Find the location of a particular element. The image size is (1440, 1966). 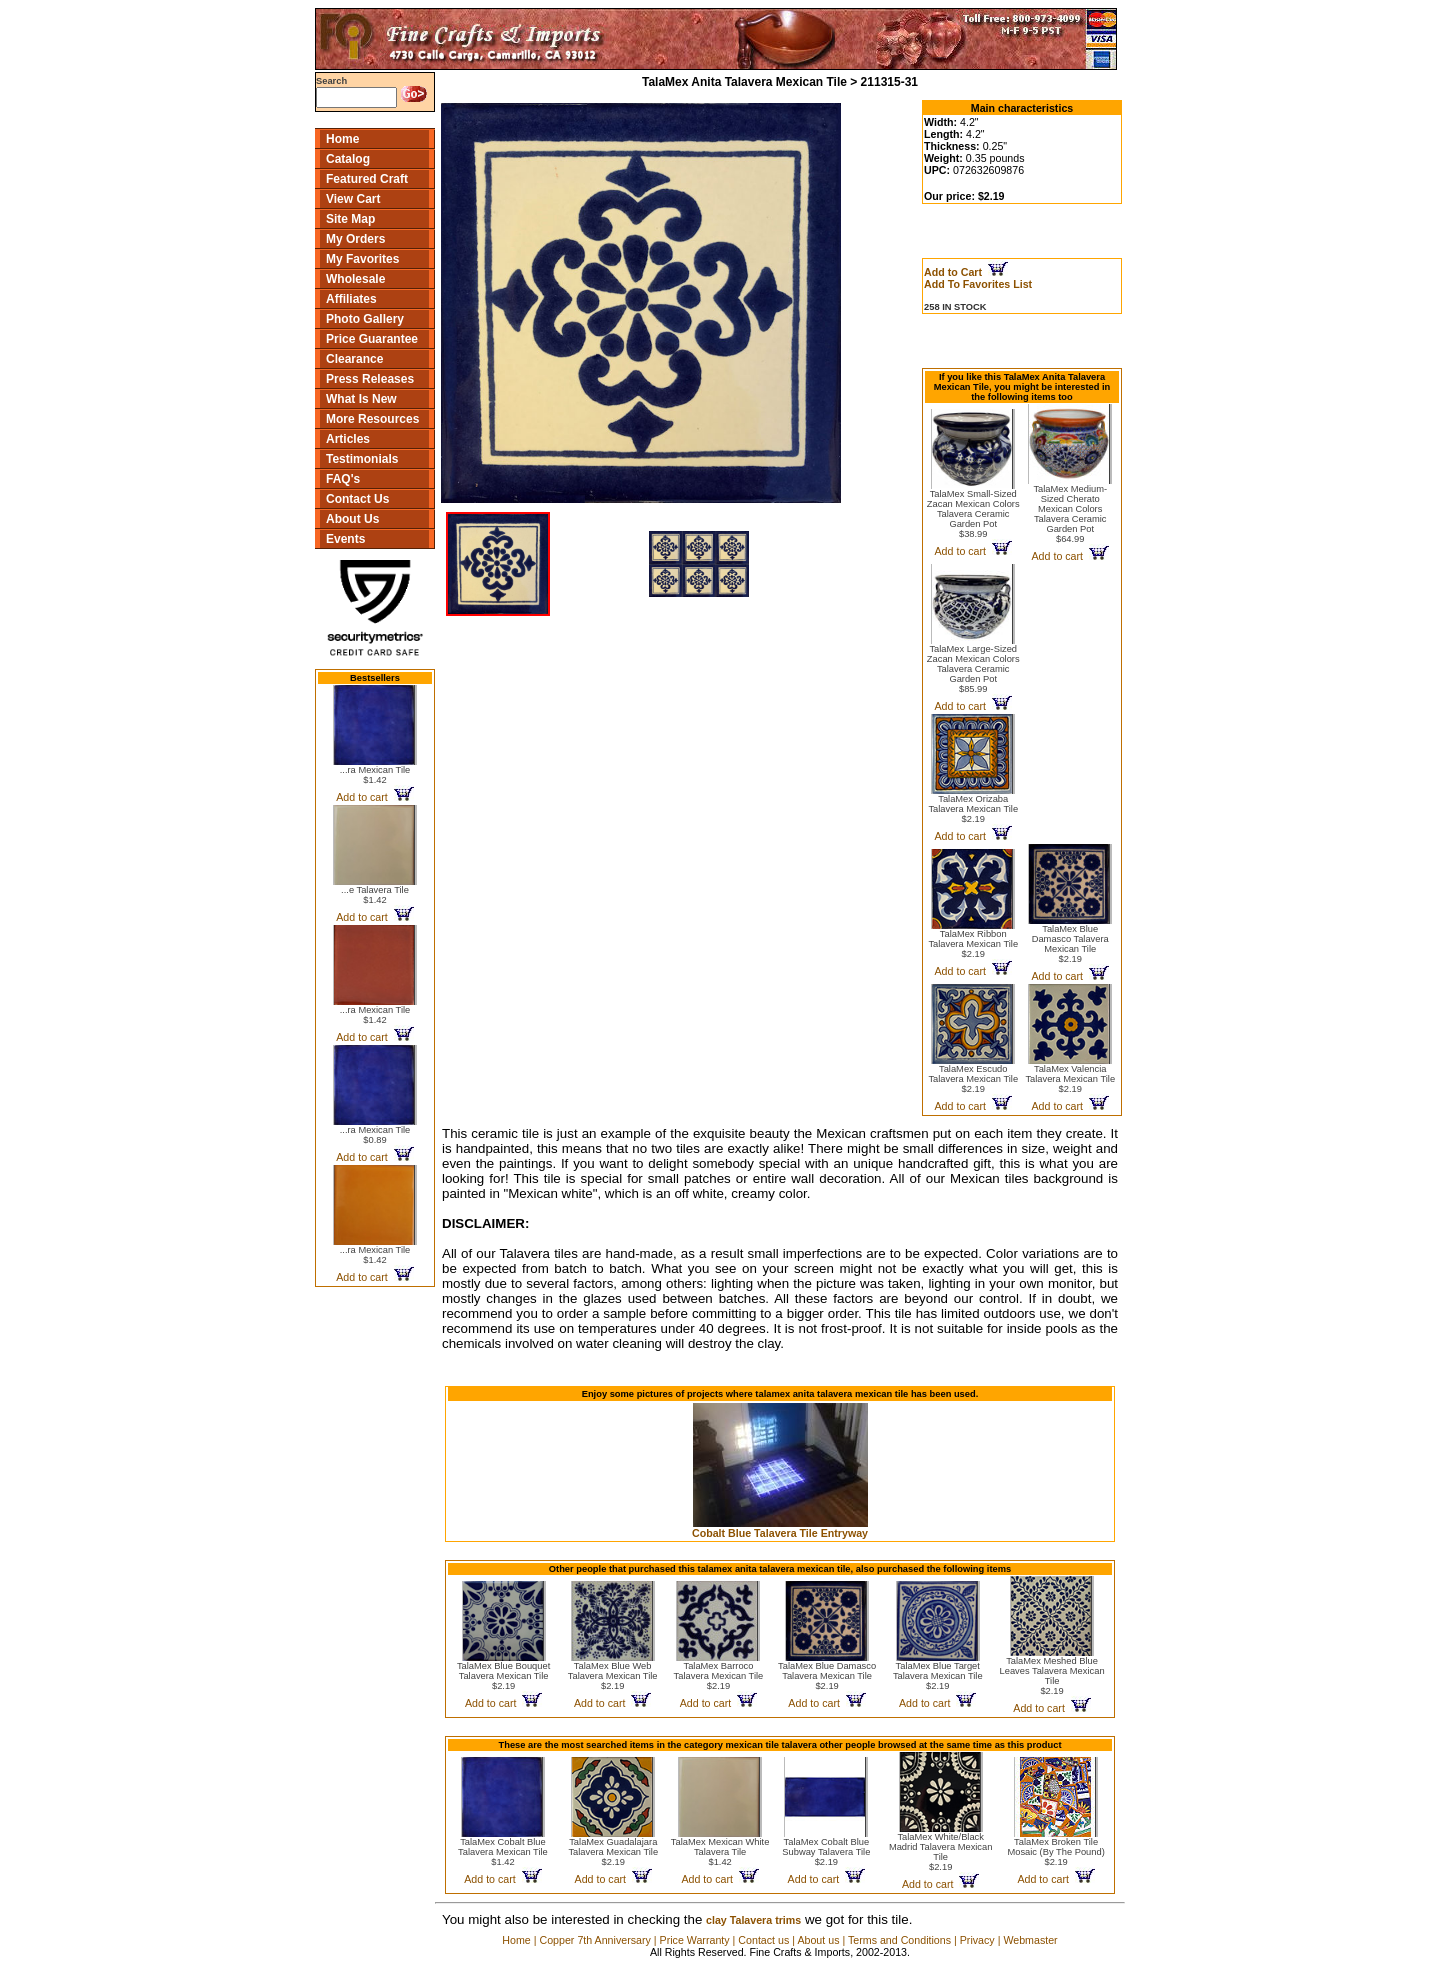

...ra Mexican Tile$0.89 is located at coordinates (375, 1135).